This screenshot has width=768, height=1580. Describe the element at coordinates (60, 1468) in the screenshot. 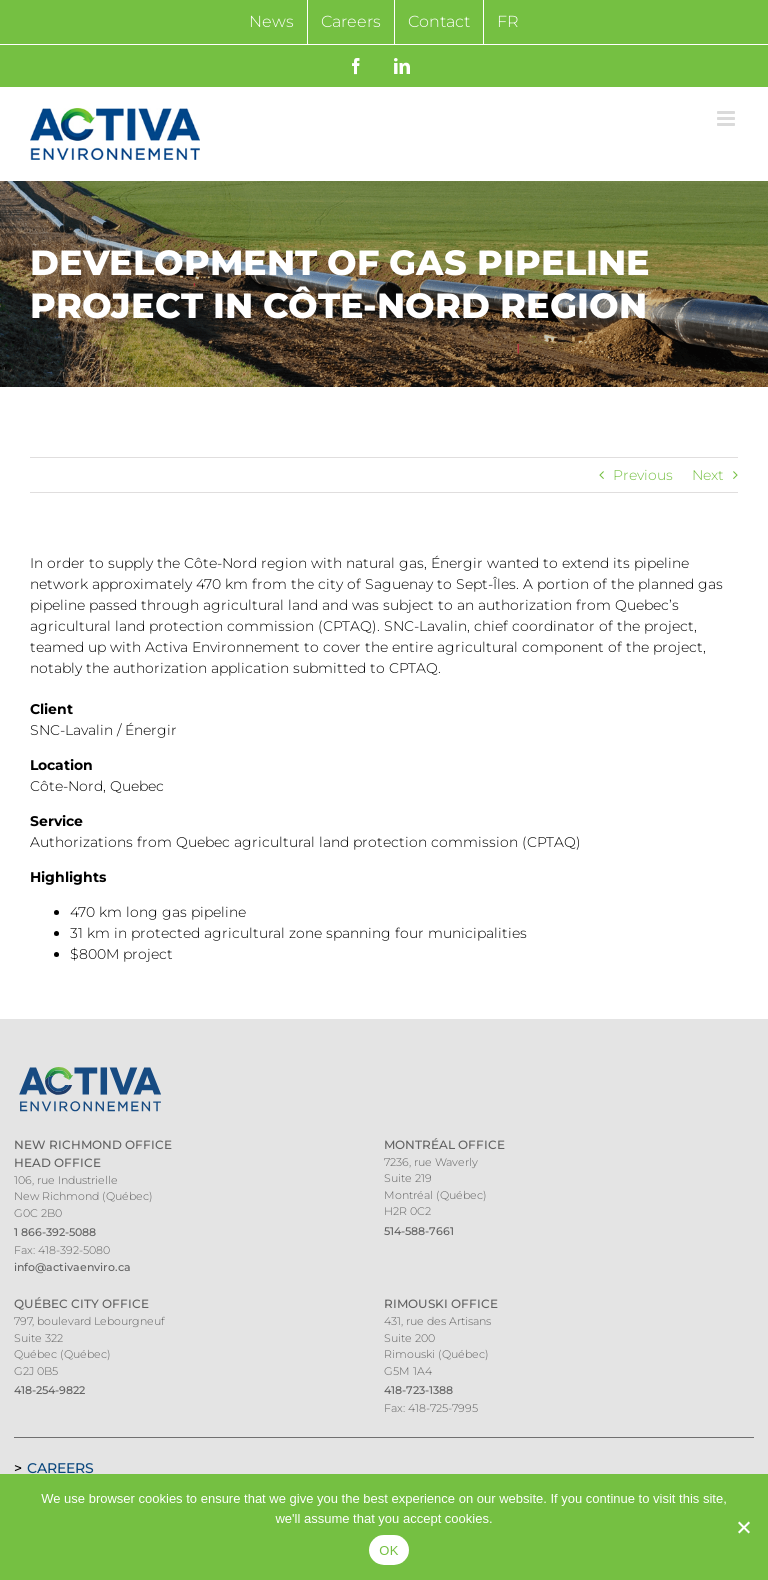

I see `Careers` at that location.